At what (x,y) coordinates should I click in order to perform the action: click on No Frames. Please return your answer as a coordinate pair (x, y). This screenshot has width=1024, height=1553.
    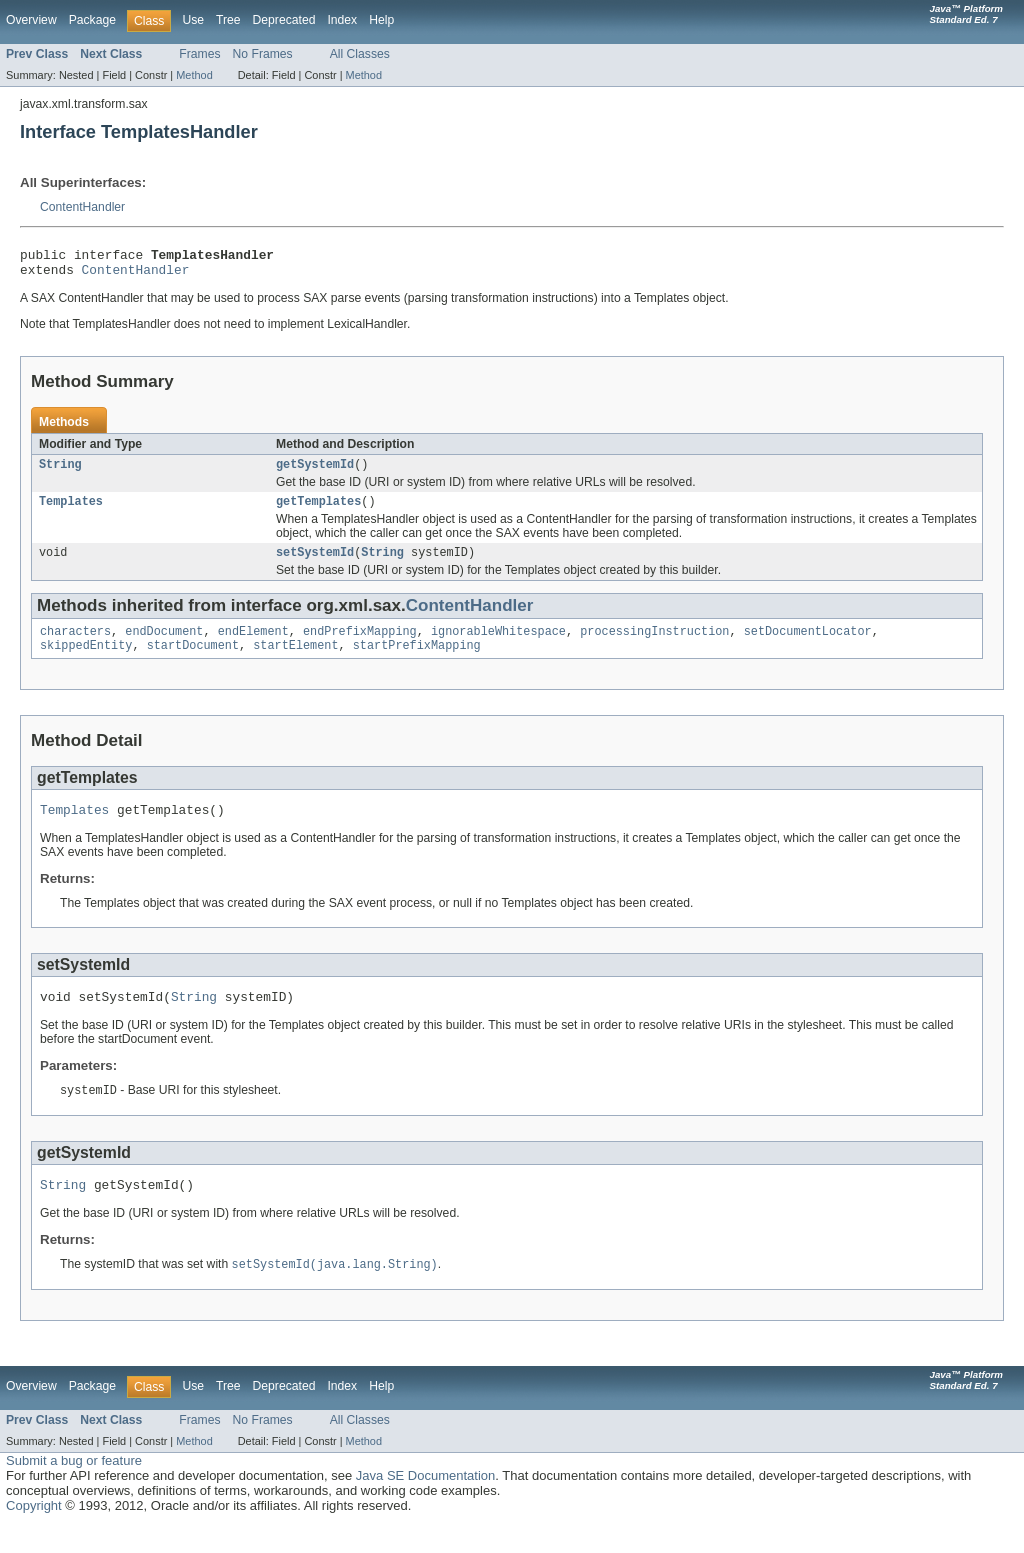
    Looking at the image, I should click on (263, 54).